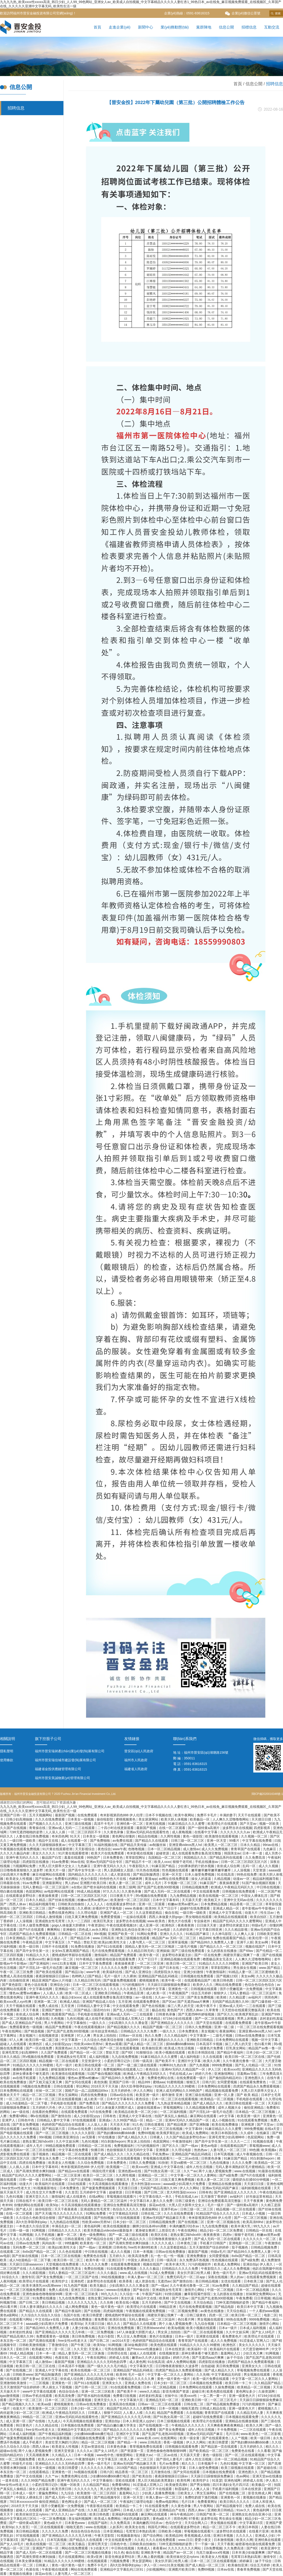  Describe the element at coordinates (67, 2235) in the screenshot. I see `嫩草一区二区` at that location.